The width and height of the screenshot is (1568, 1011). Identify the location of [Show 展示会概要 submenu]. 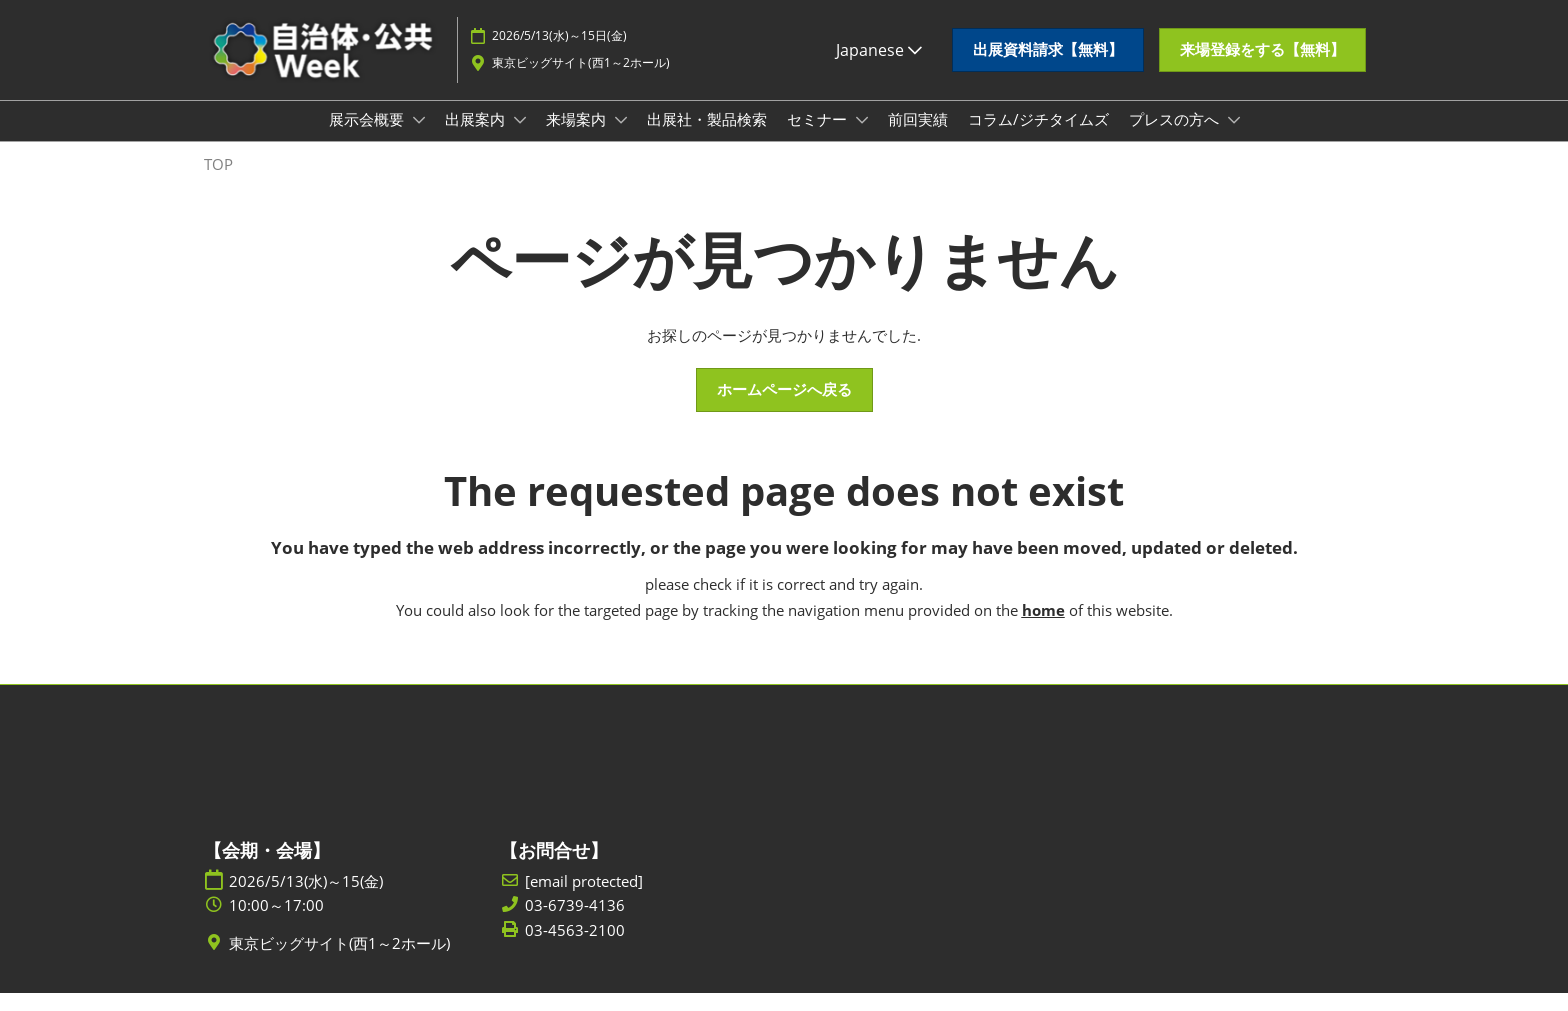
(419, 139).